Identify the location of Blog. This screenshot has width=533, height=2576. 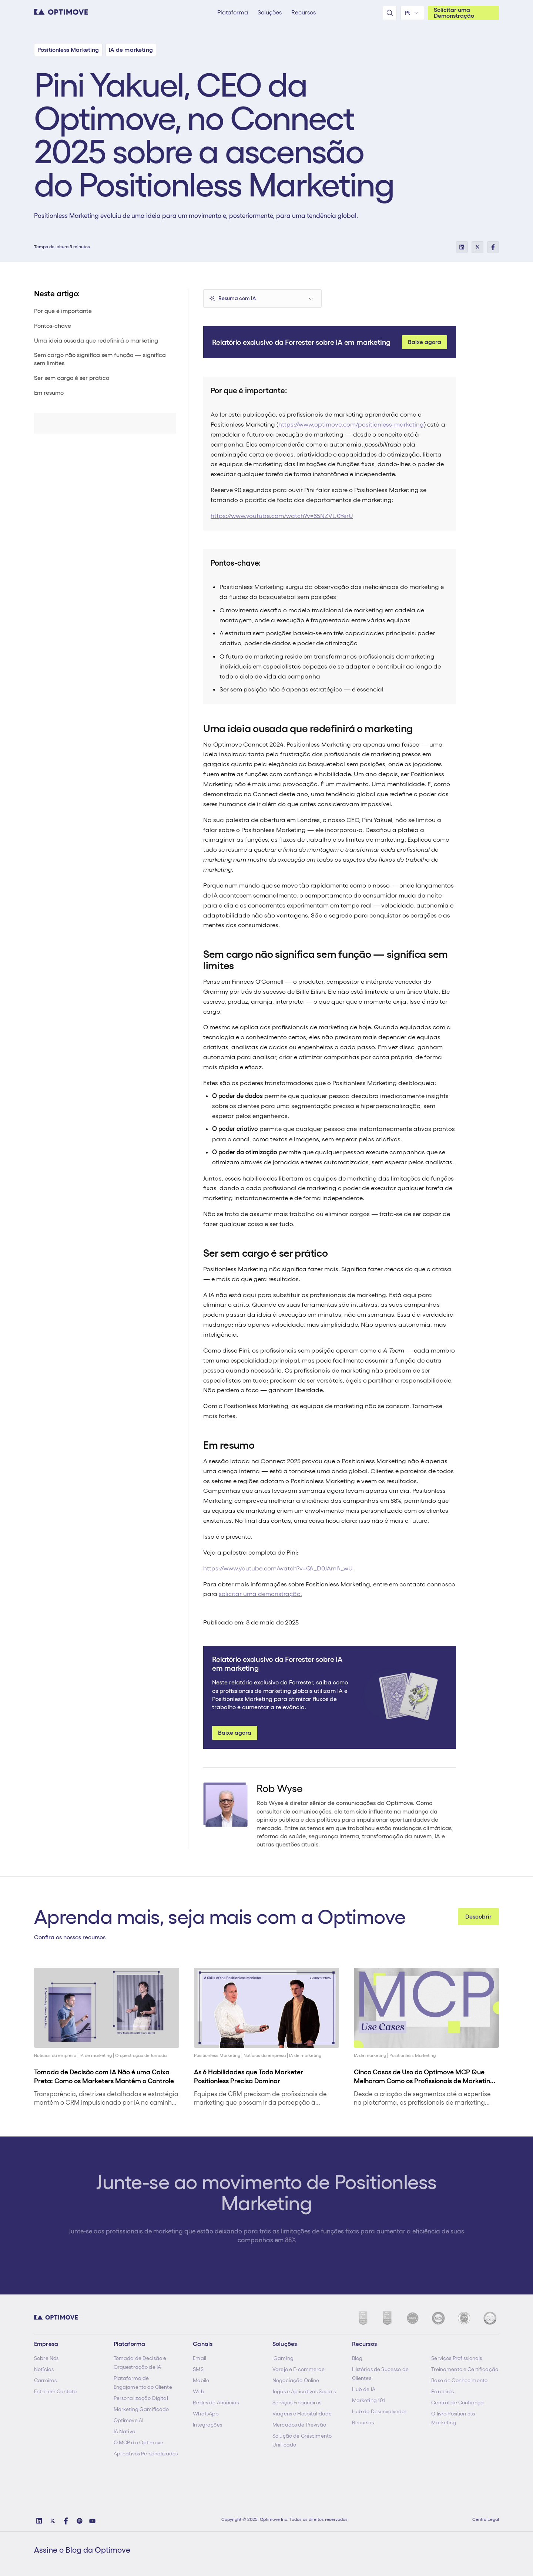
(357, 2358).